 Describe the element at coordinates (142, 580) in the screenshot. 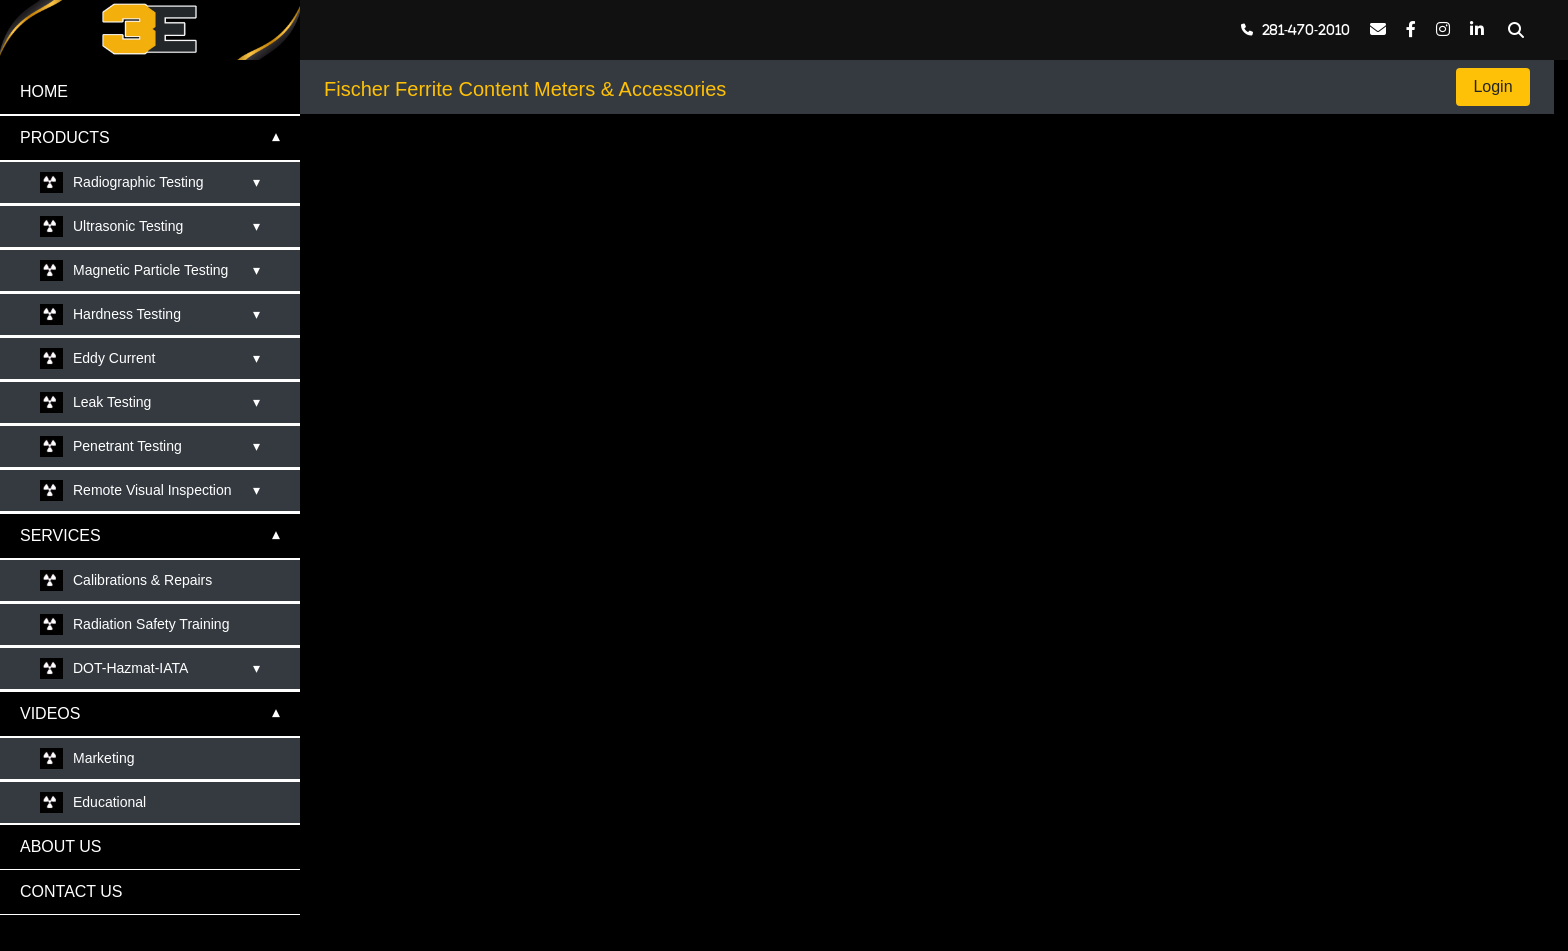

I see `Calibrations & Repairs` at that location.